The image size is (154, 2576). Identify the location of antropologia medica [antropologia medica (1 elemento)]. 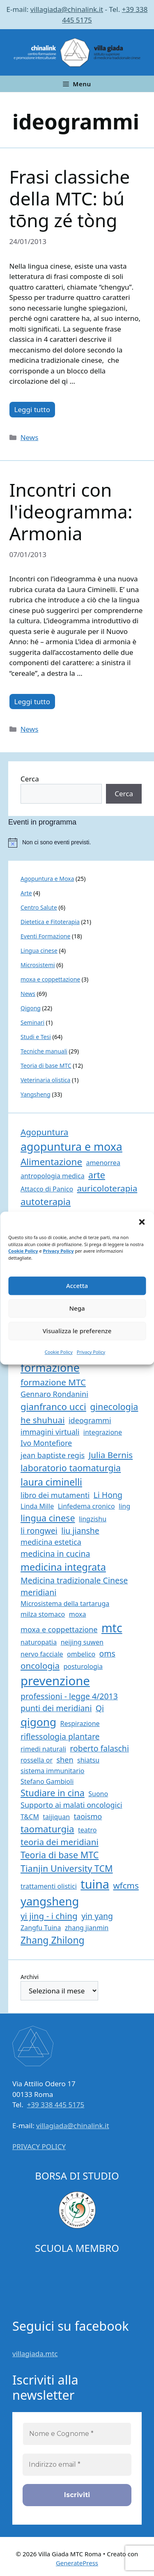
(53, 1175).